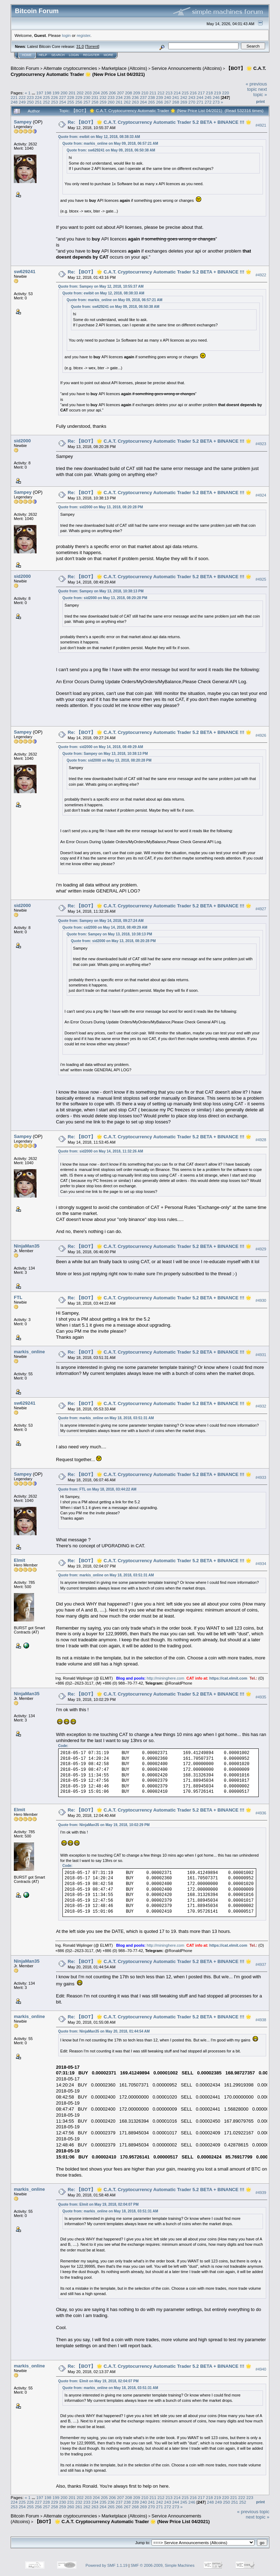 The image size is (280, 2576). What do you see at coordinates (72, 92) in the screenshot?
I see `201` at bounding box center [72, 92].